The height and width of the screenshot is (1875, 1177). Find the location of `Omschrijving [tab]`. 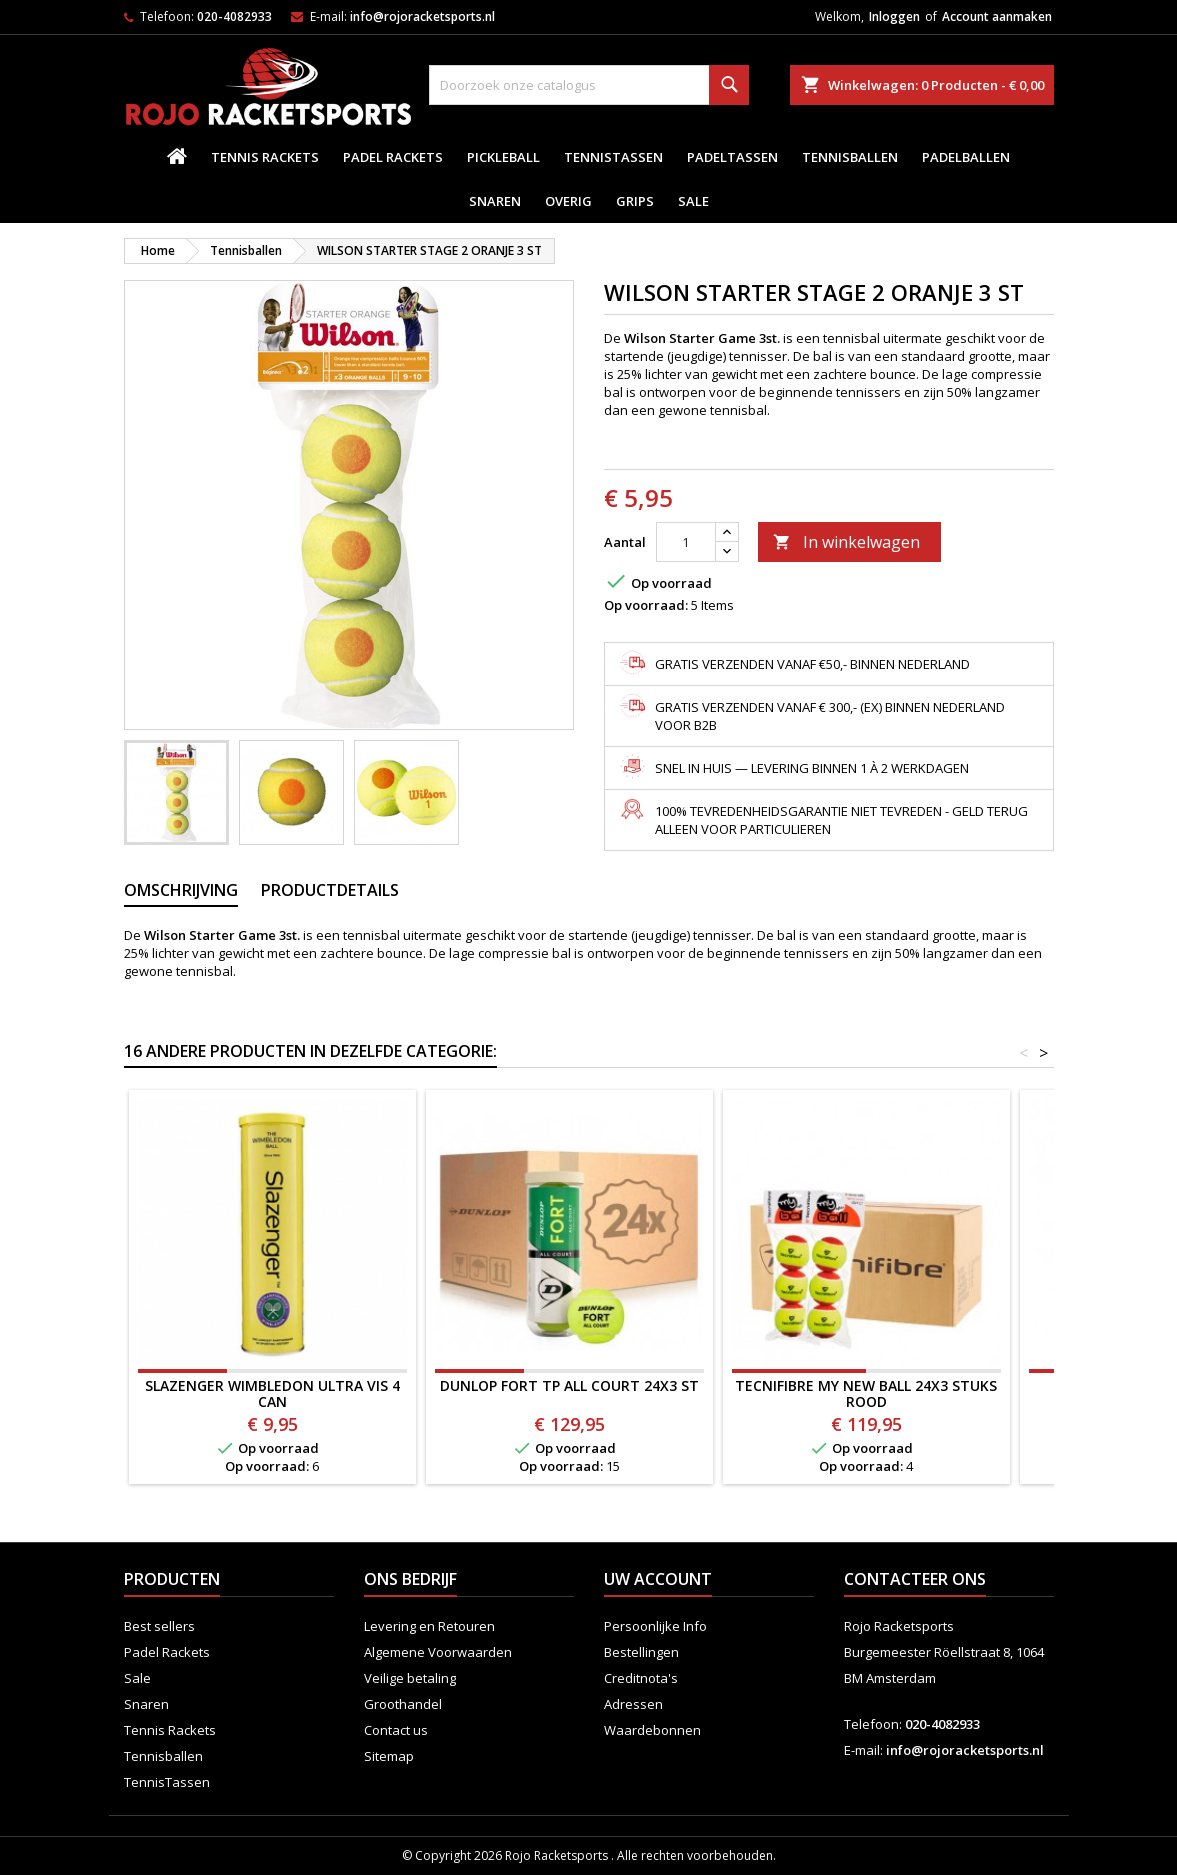

Omschrijving [tab] is located at coordinates (181, 890).